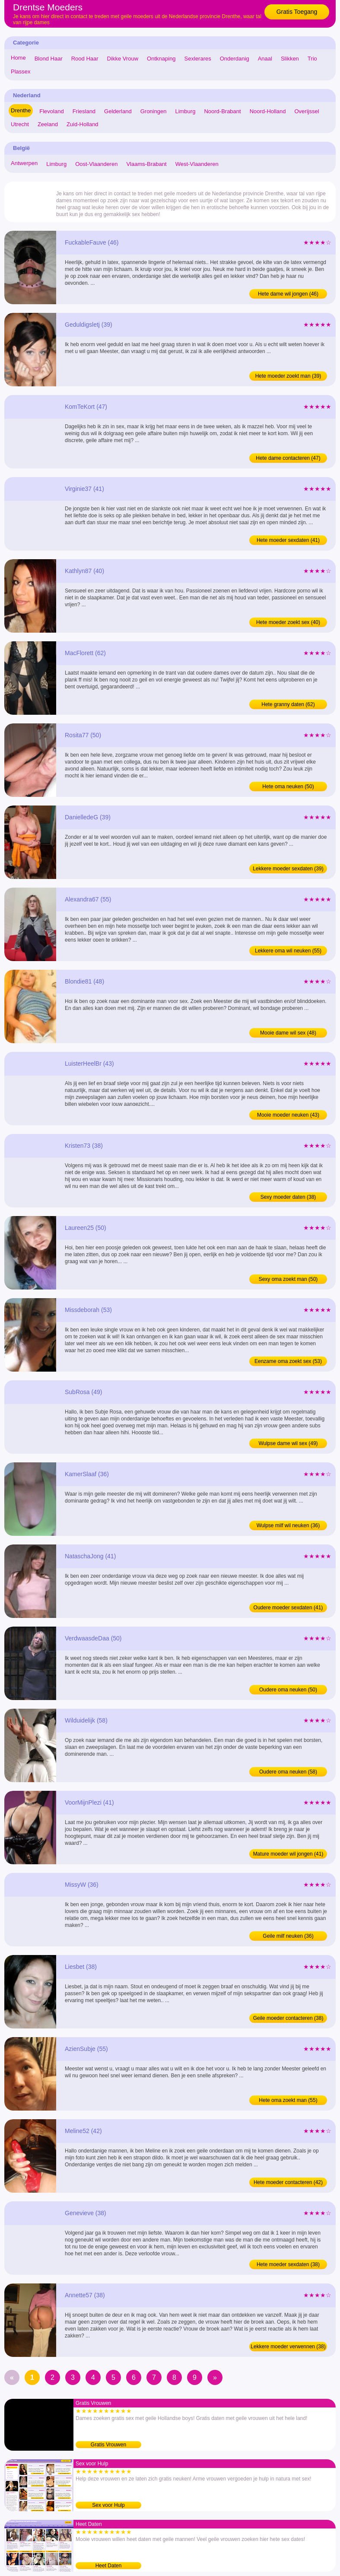  What do you see at coordinates (197, 58) in the screenshot?
I see `Sexlerares` at bounding box center [197, 58].